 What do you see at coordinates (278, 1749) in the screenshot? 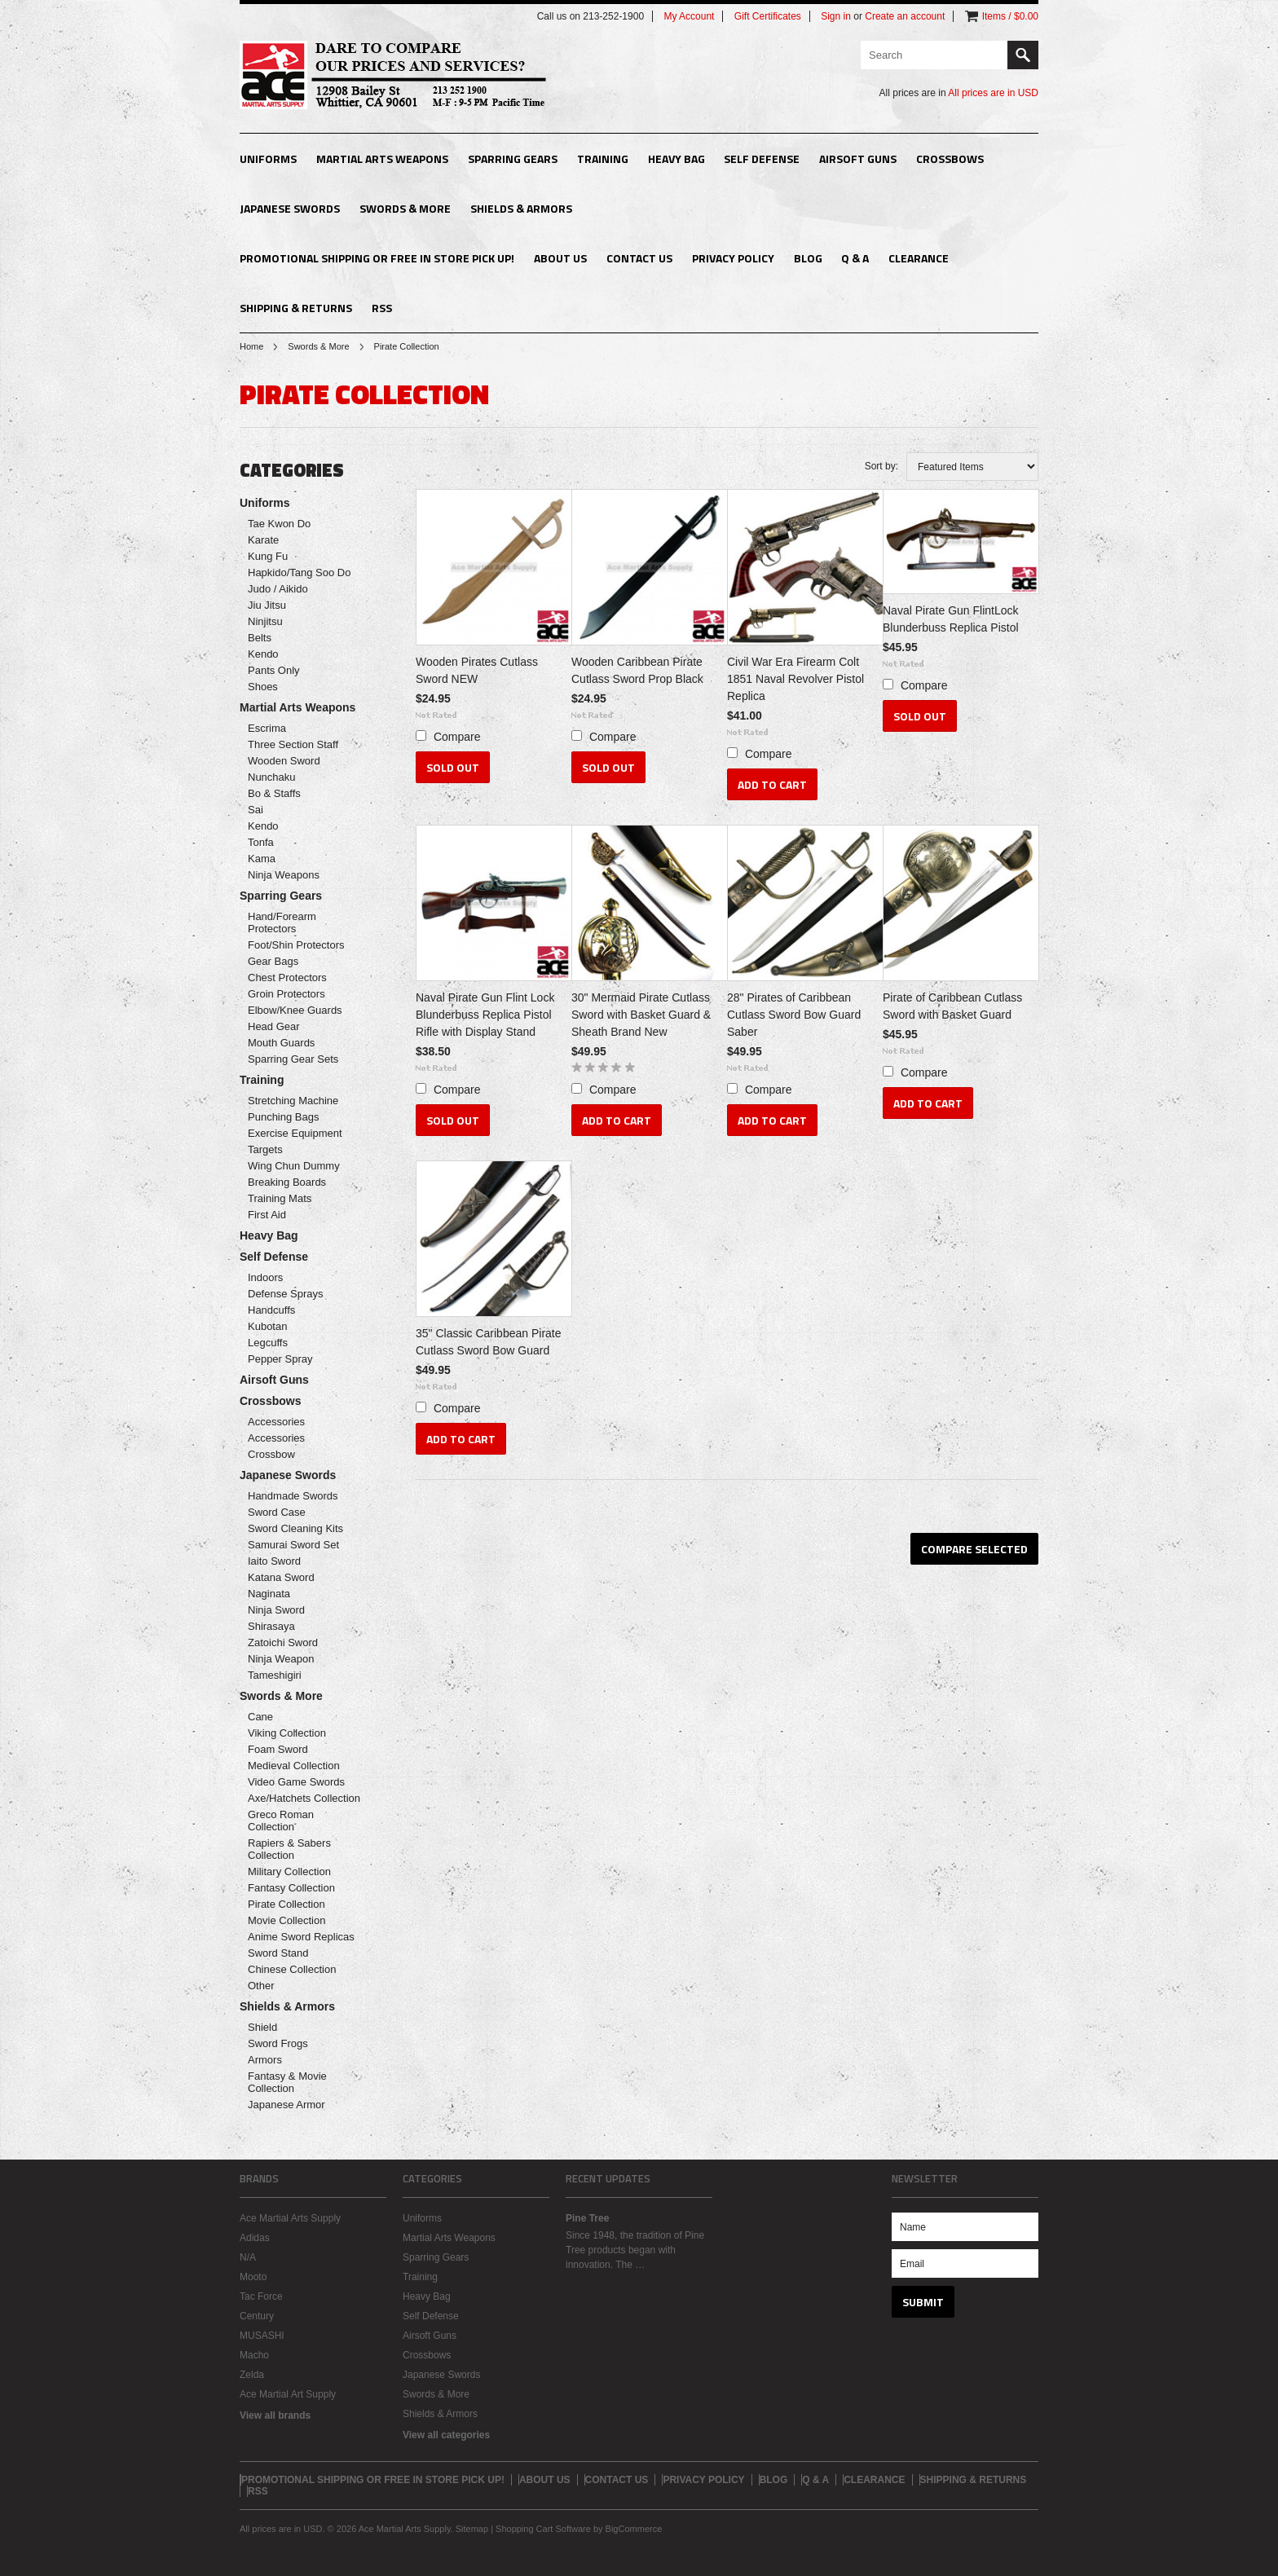
I see `Foam Sword` at bounding box center [278, 1749].